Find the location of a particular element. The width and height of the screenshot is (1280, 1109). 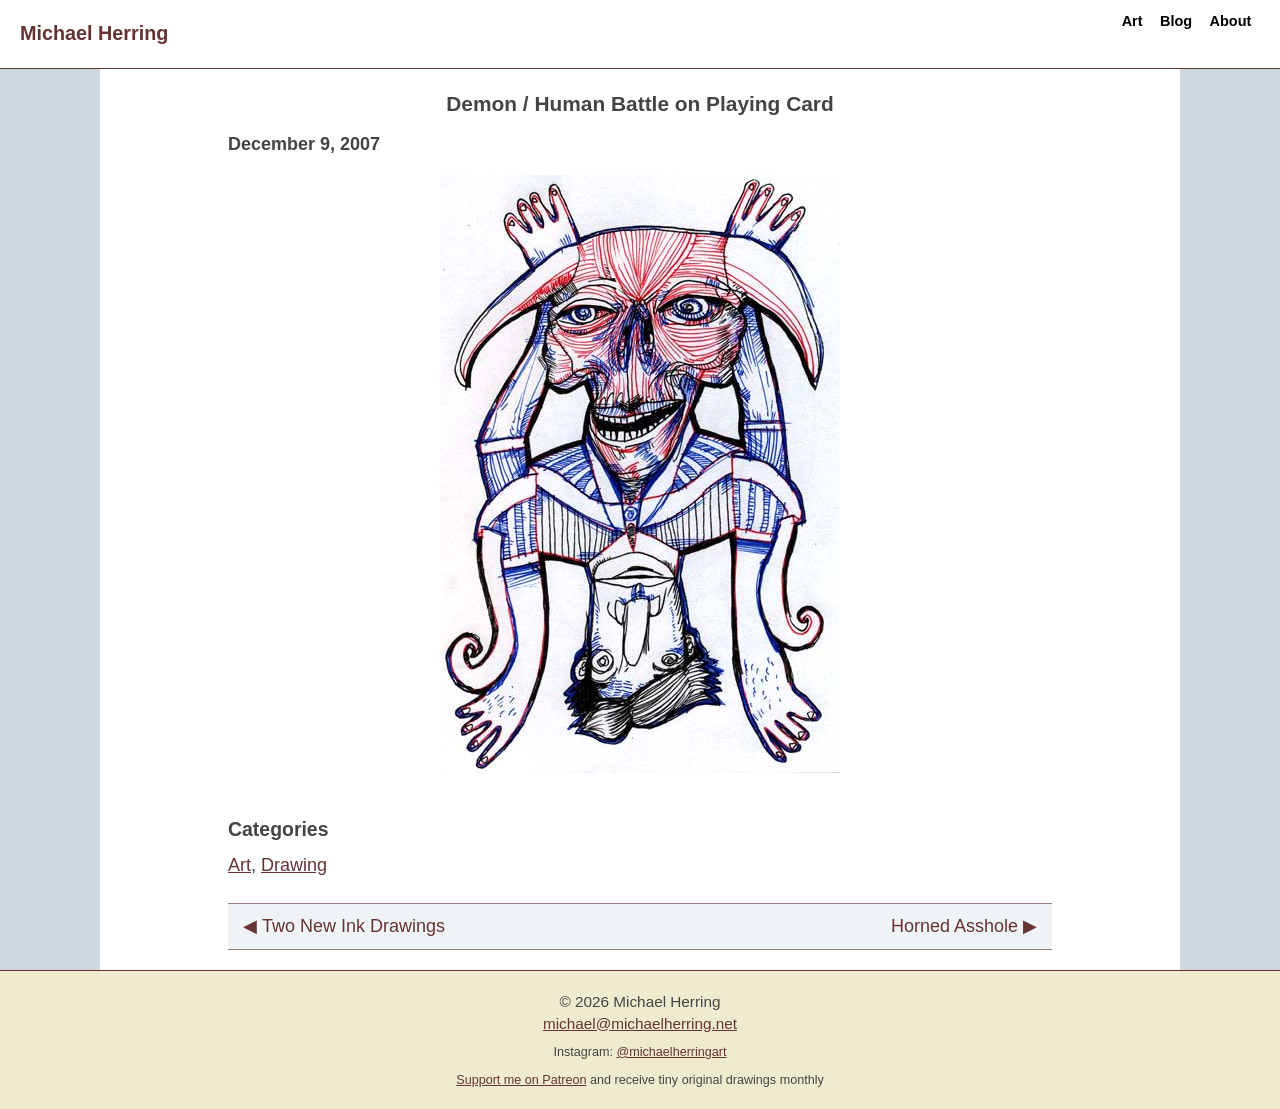

Michael Herring is located at coordinates (94, 33).